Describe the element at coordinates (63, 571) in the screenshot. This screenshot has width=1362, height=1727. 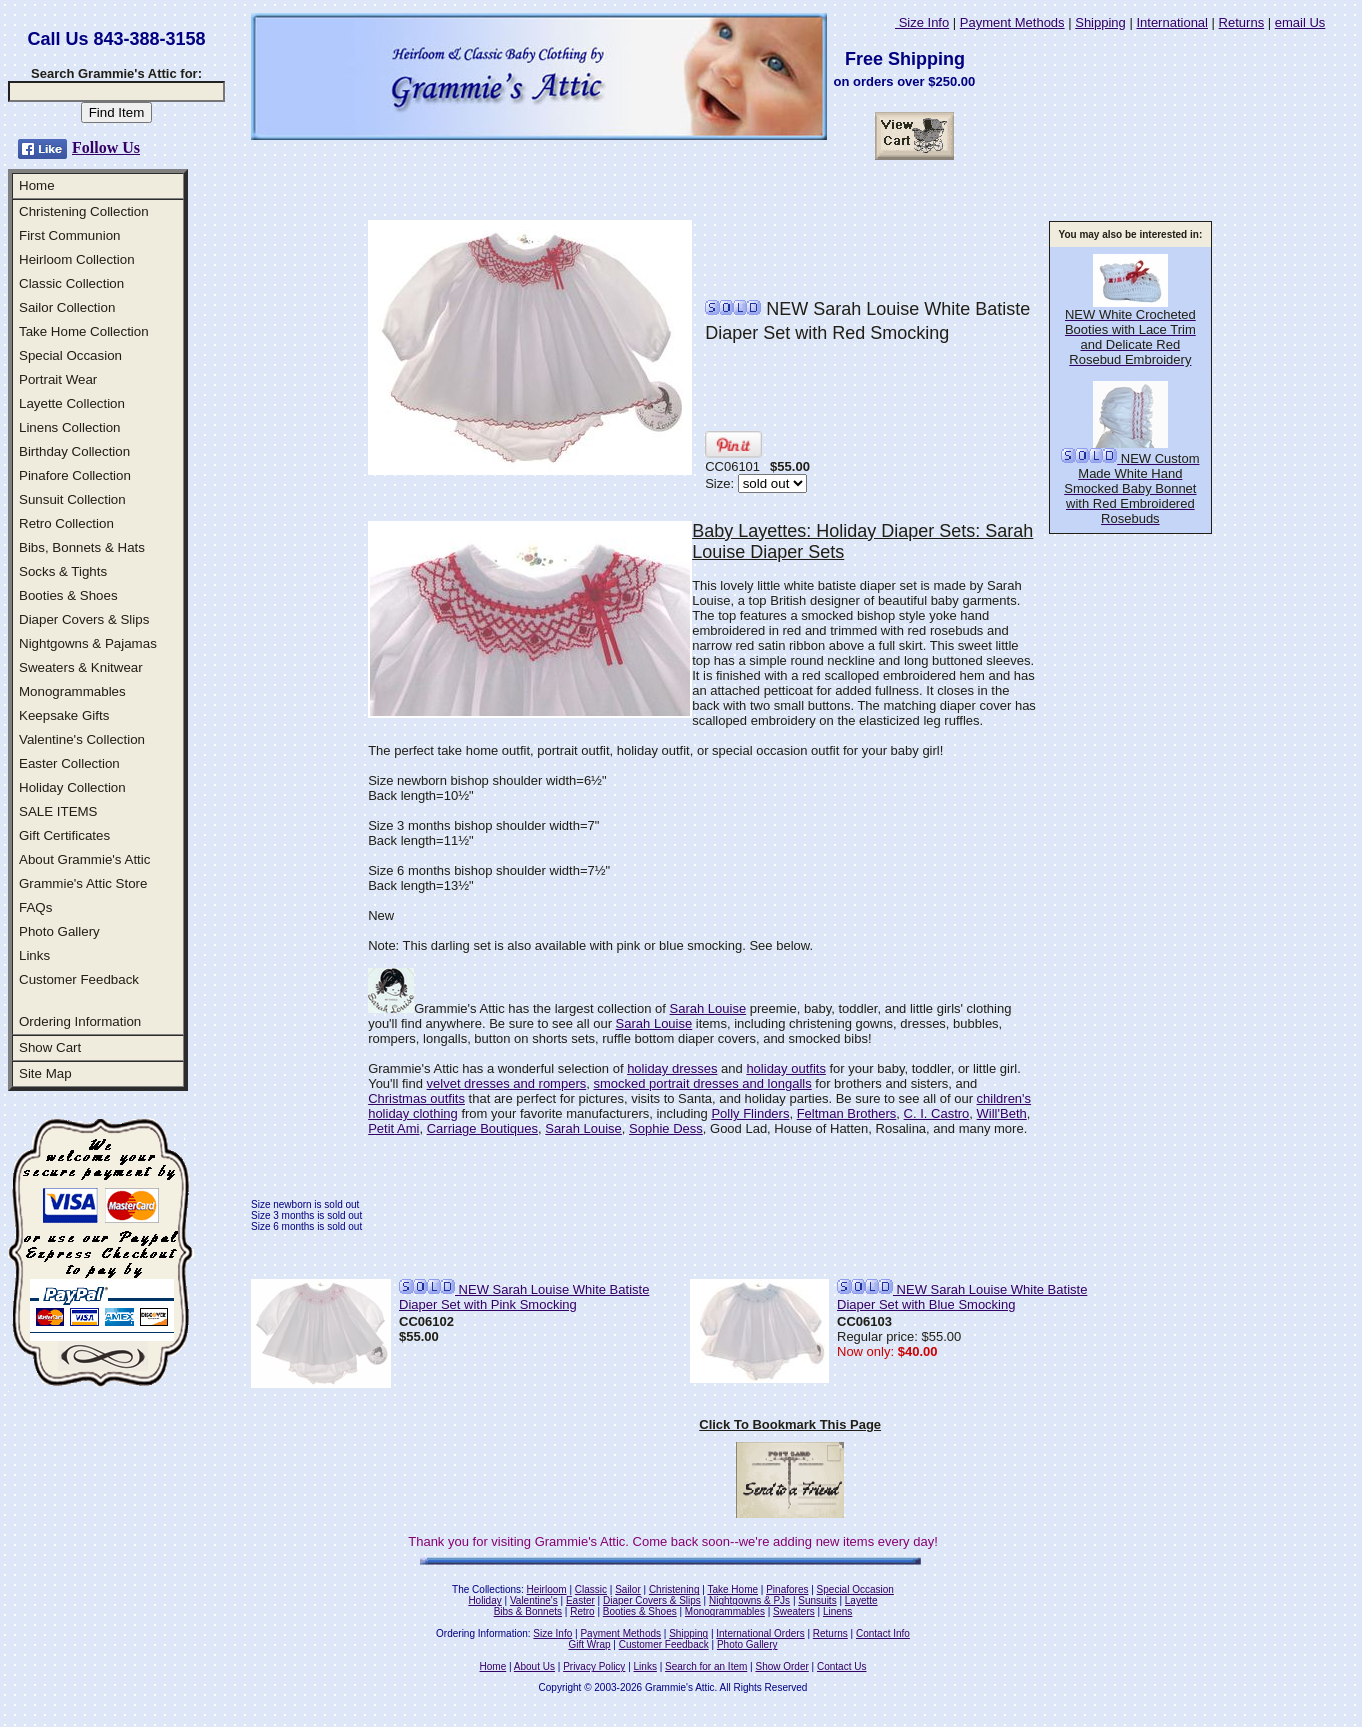
I see `Socks & Tights` at that location.